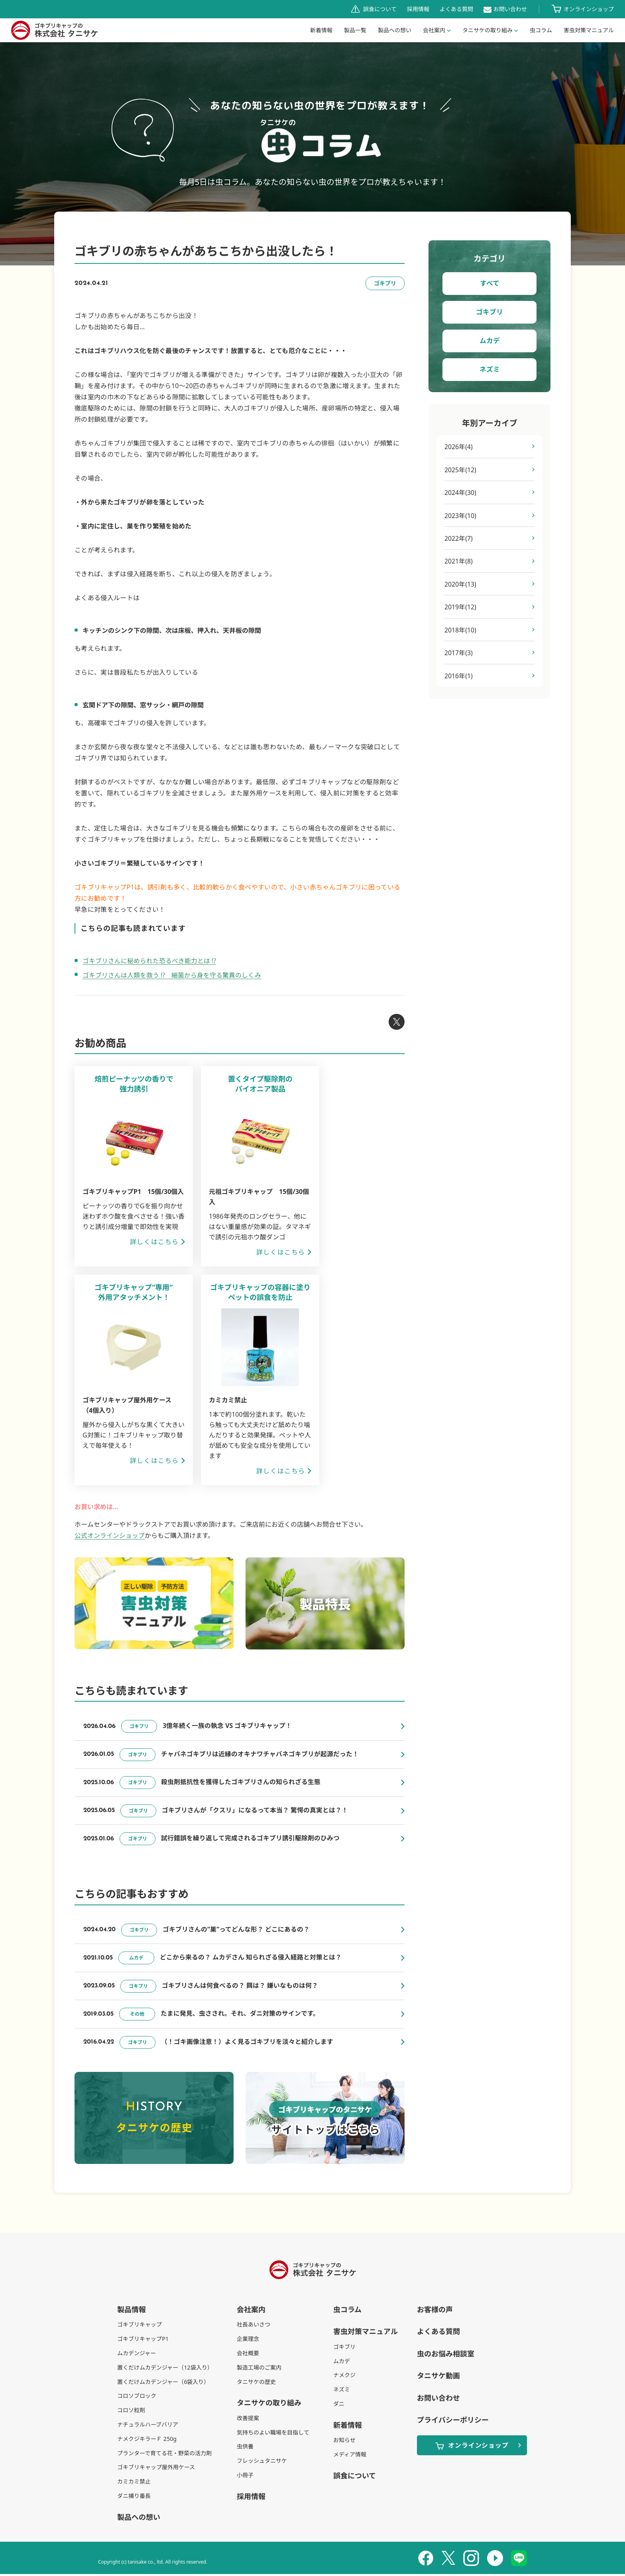 The height and width of the screenshot is (2576, 625). Describe the element at coordinates (490, 340) in the screenshot. I see `ムカデ` at that location.